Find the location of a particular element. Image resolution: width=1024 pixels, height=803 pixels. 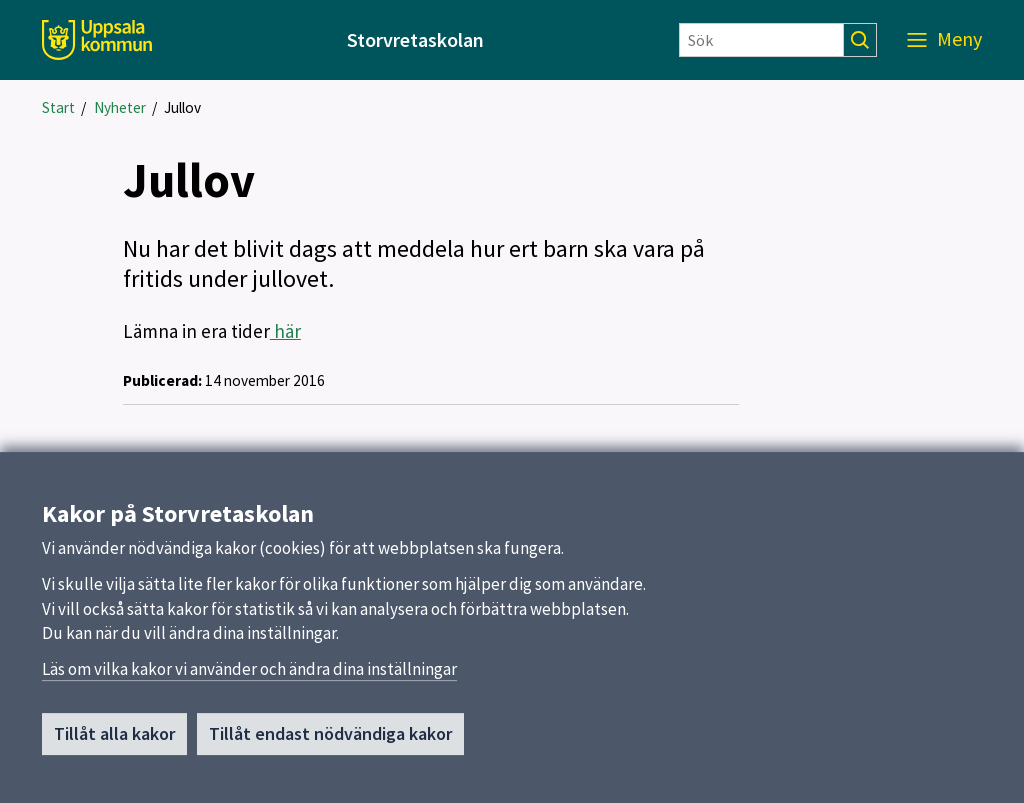

Tillåt alla kakor is located at coordinates (114, 742).